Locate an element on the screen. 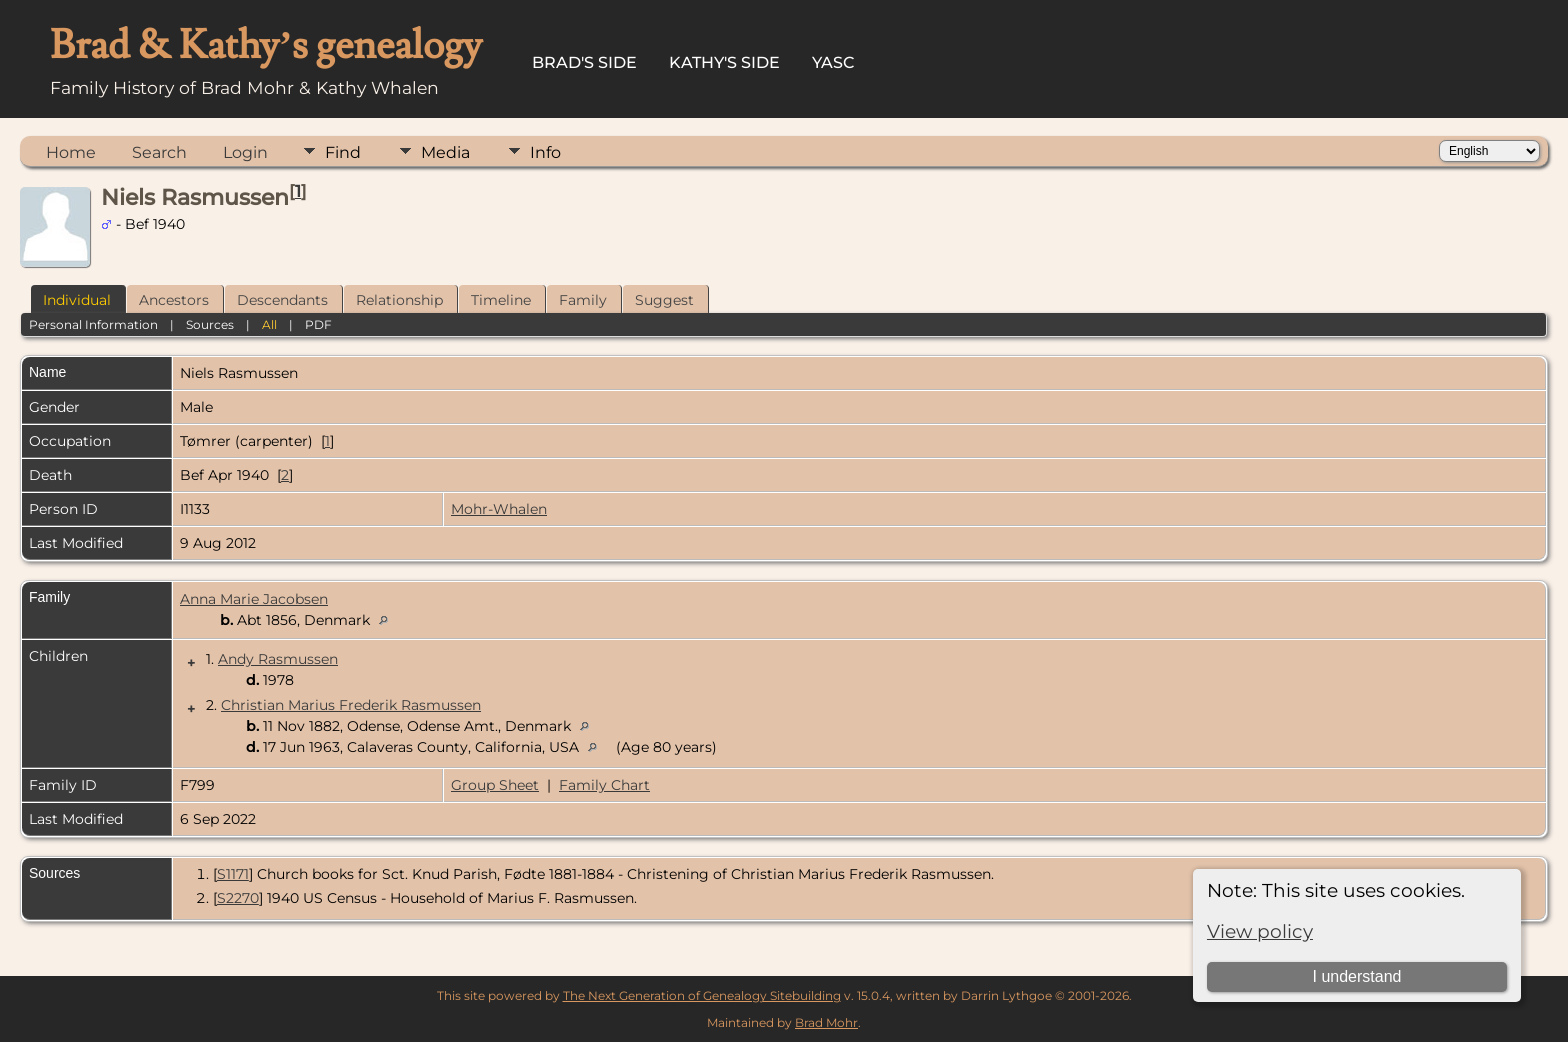 The image size is (1568, 1042). The Next Generation of Genealogy Sitebuilding is located at coordinates (702, 995).